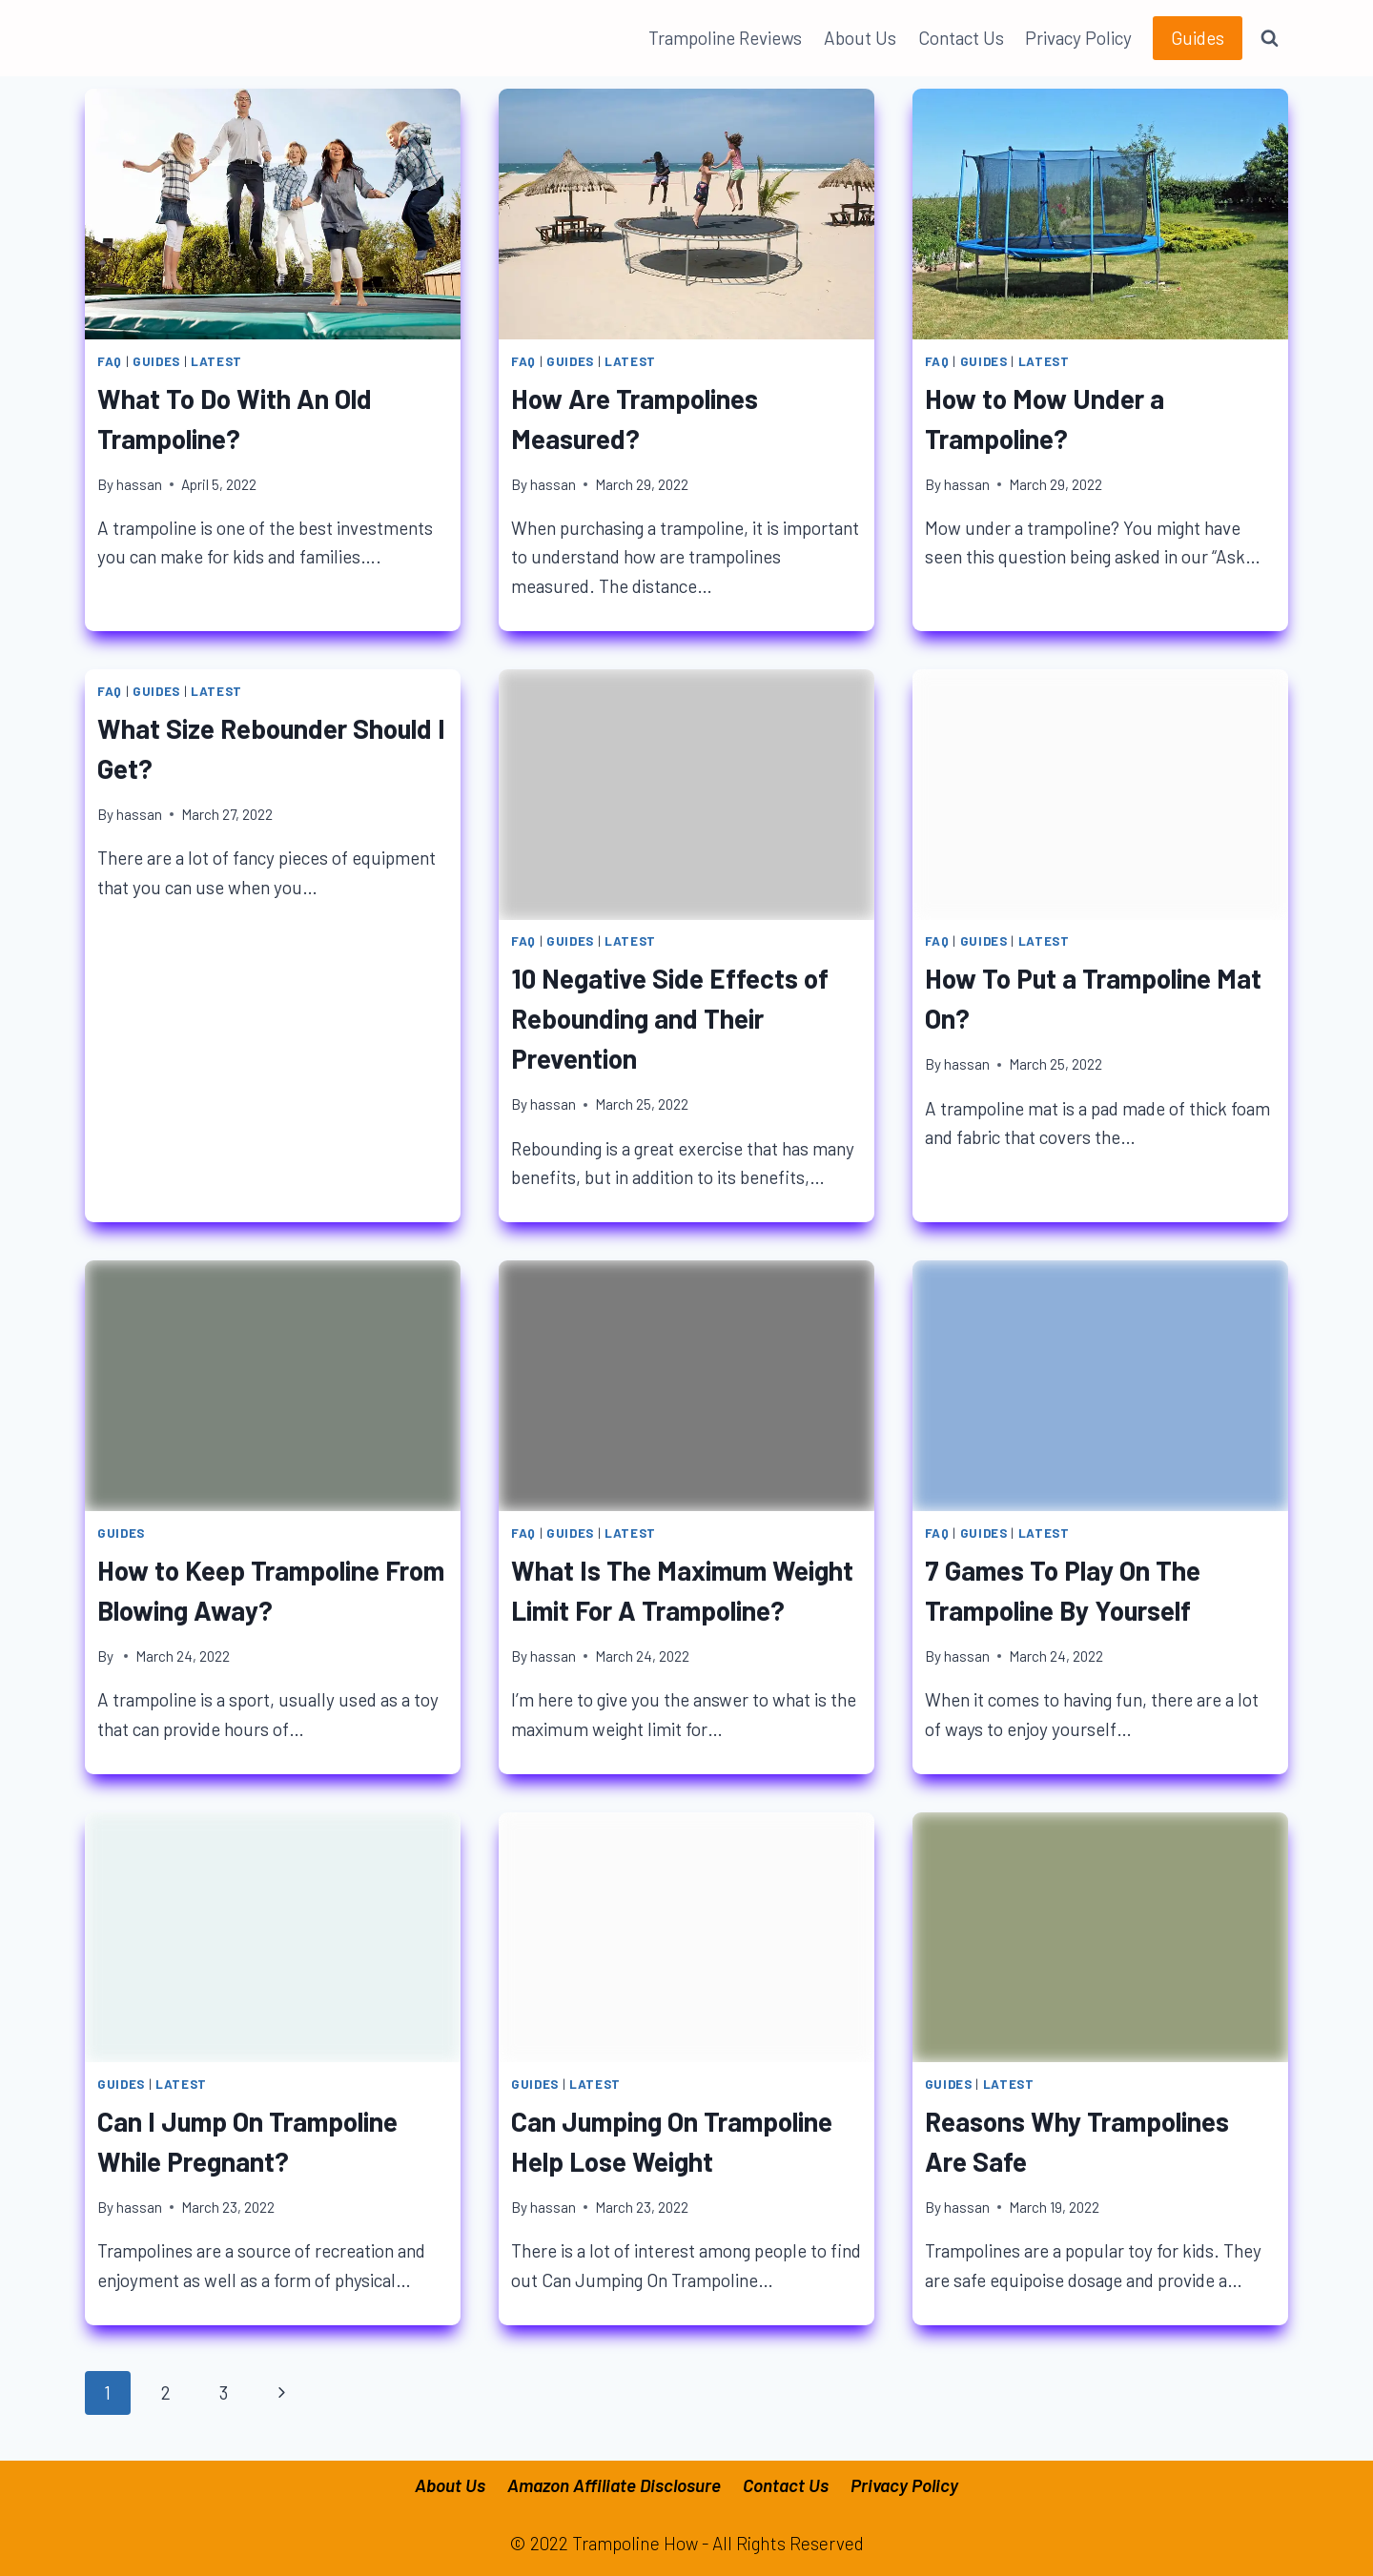 This screenshot has width=1373, height=2576. I want to click on About Us, so click(860, 38).